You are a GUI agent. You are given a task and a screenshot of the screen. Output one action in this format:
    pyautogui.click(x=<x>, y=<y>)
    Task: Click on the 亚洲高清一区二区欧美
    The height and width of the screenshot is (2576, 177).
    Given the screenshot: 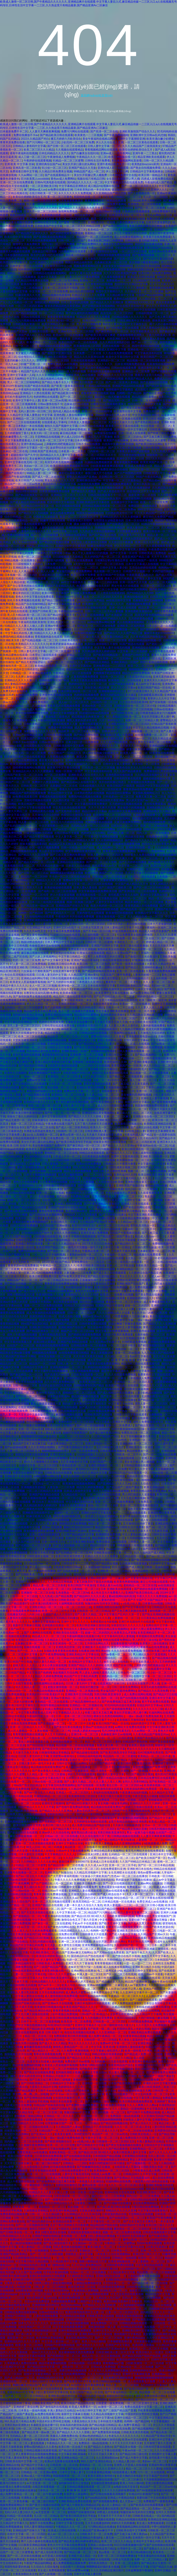 What is the action you would take?
    pyautogui.click(x=26, y=167)
    